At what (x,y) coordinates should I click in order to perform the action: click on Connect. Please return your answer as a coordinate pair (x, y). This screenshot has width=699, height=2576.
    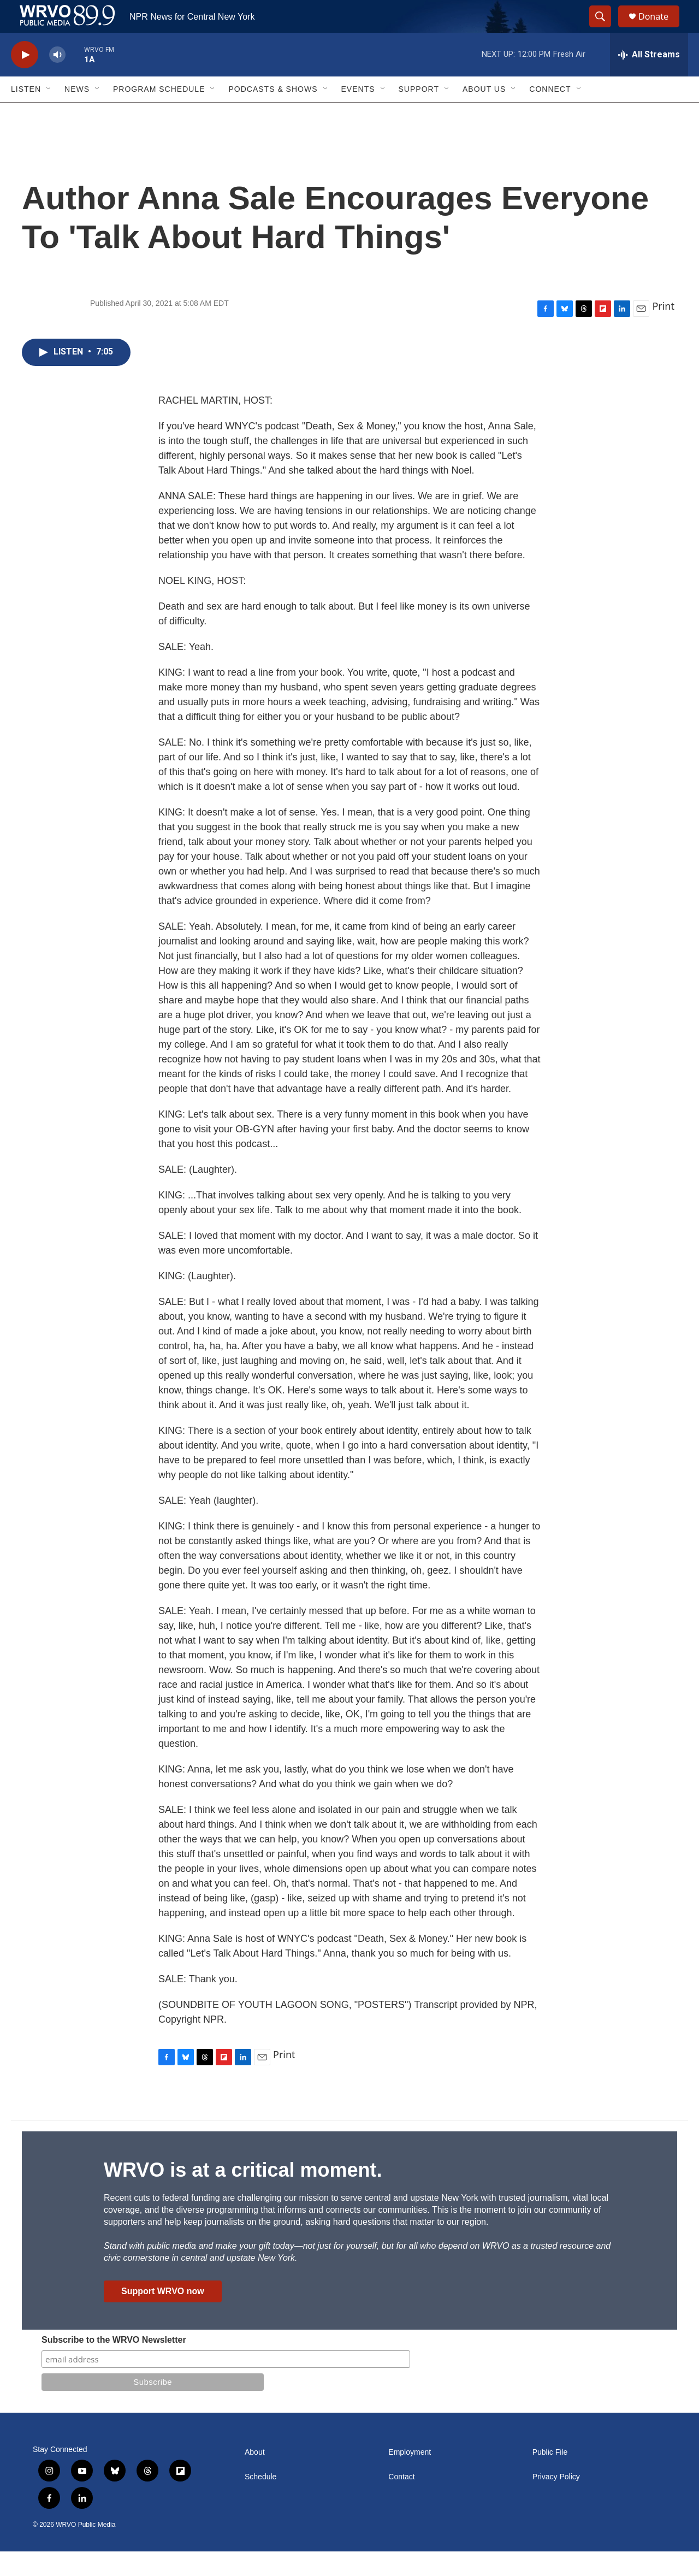
    Looking at the image, I should click on (550, 113).